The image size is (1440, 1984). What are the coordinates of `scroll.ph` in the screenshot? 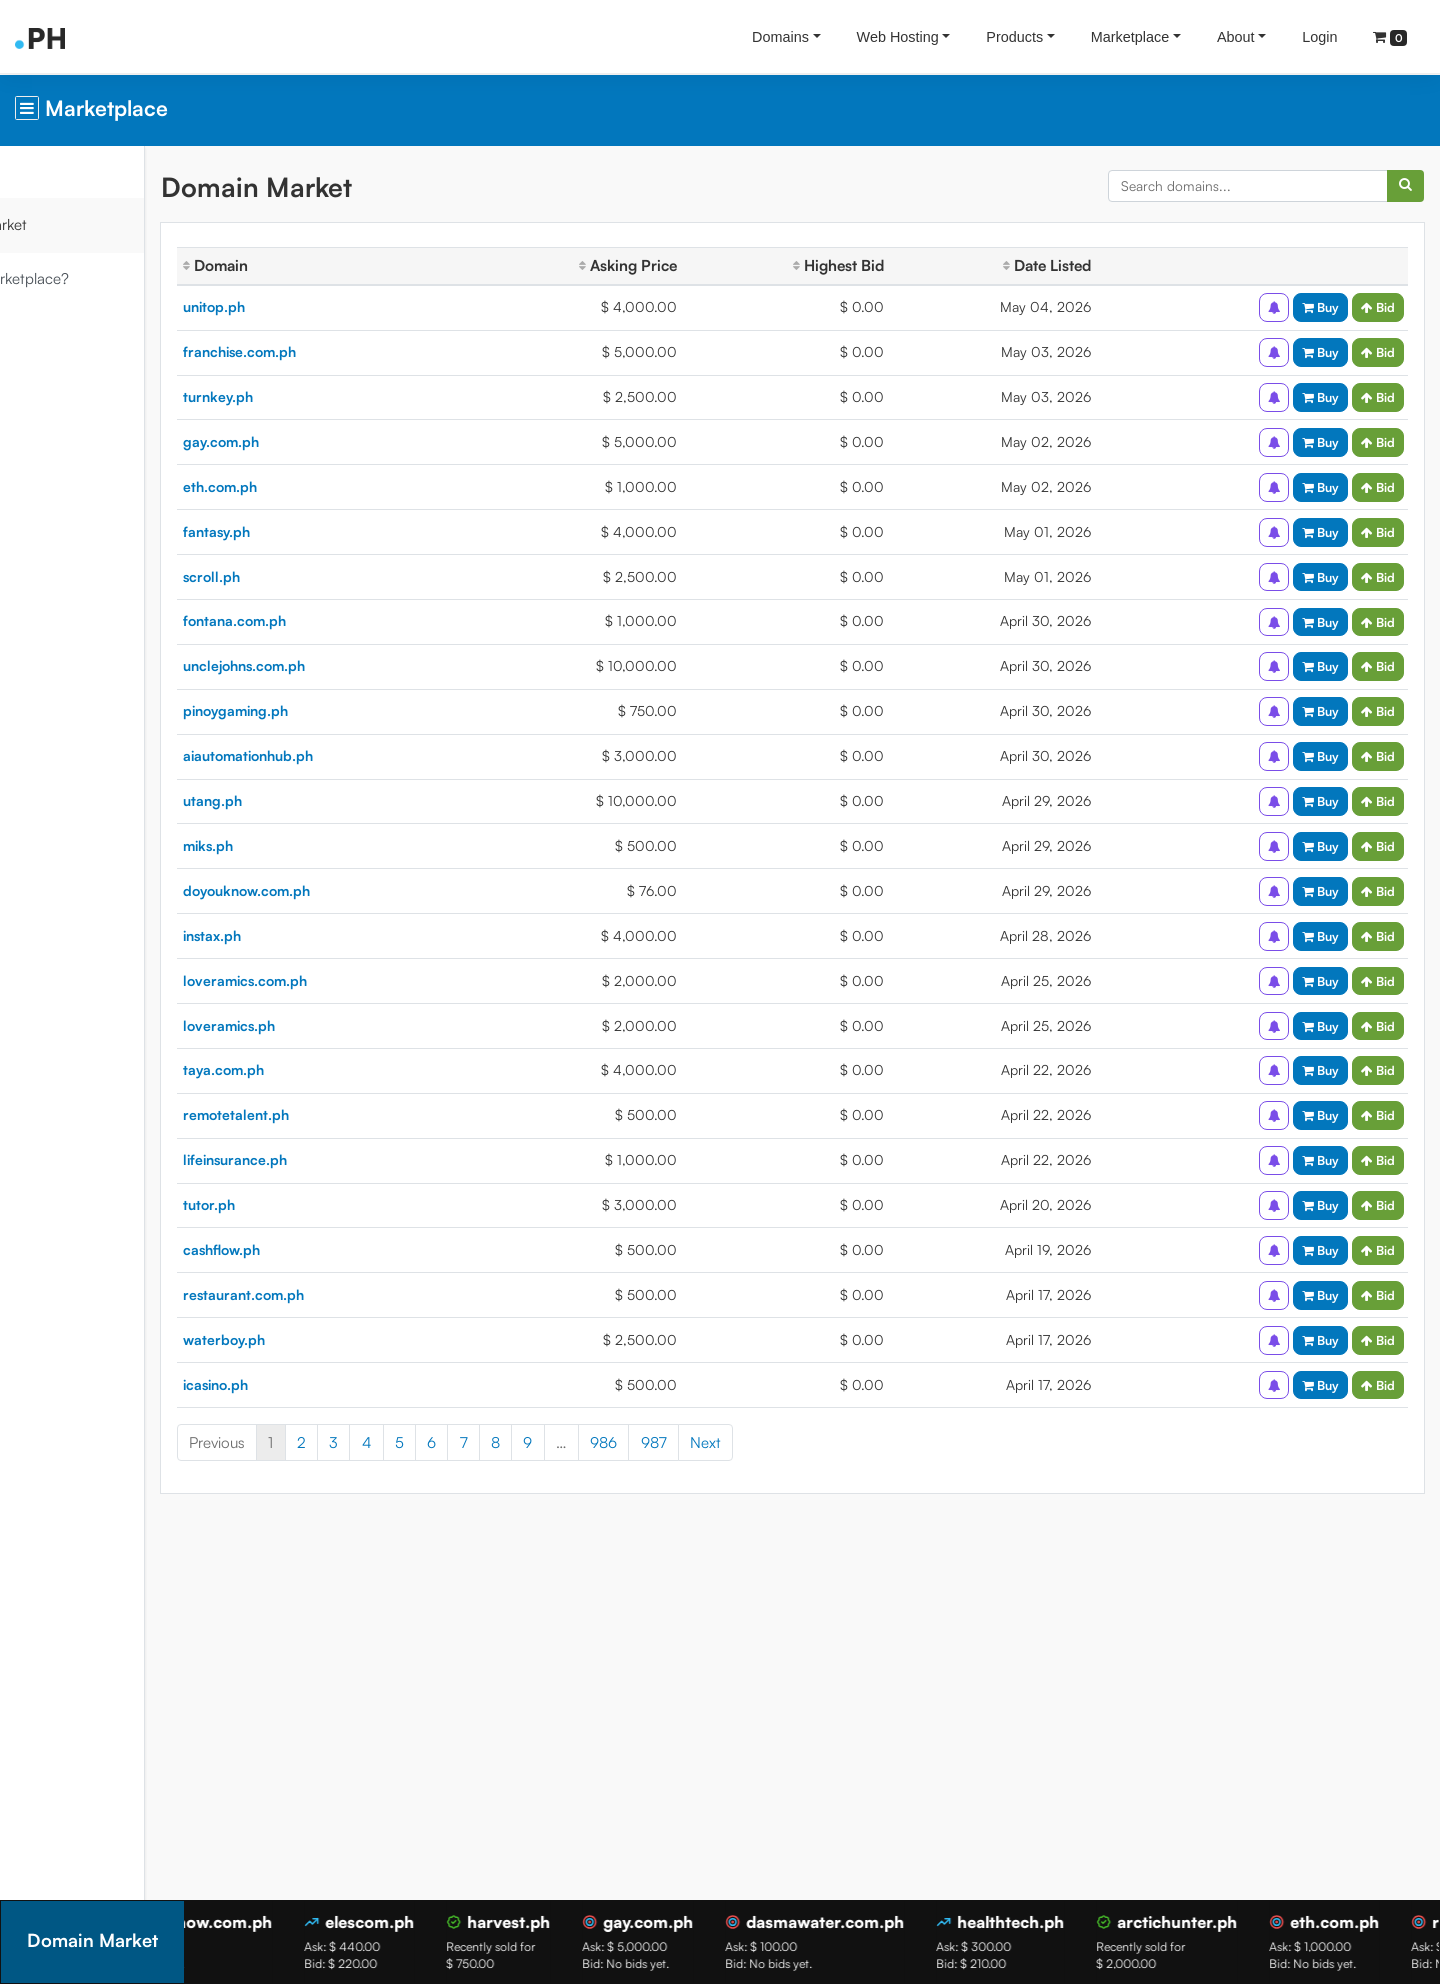 It's located at (307, 576).